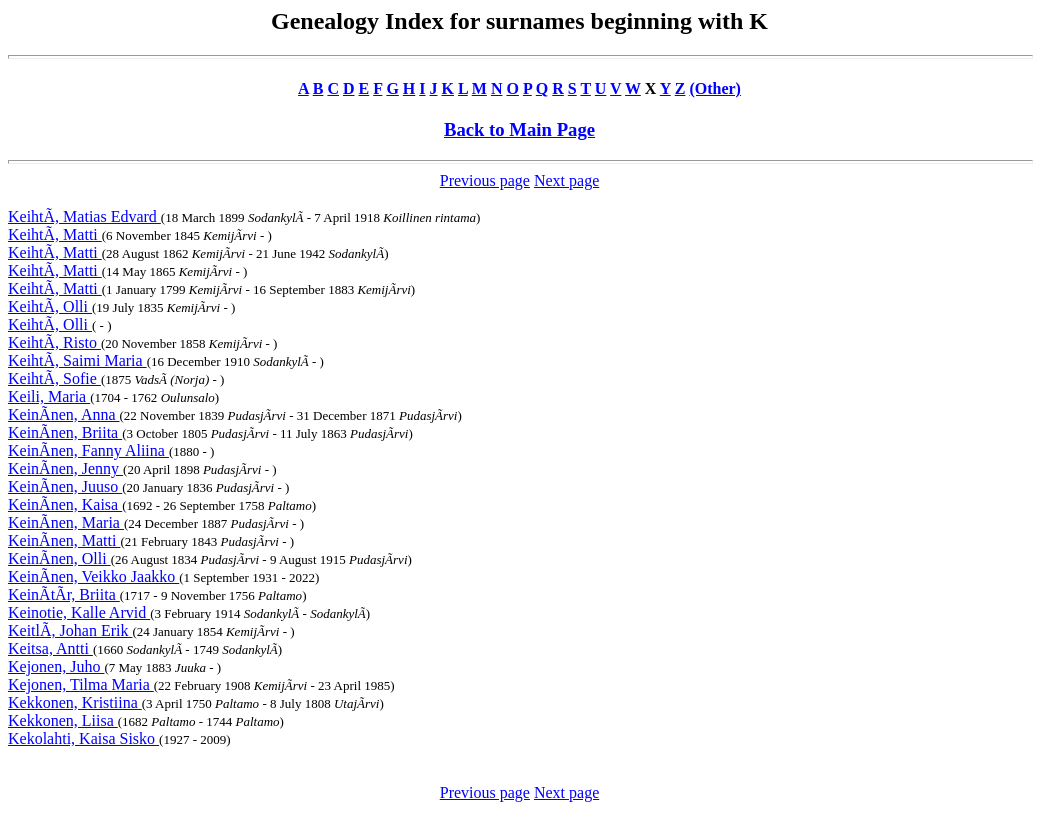 The height and width of the screenshot is (828, 1039). What do you see at coordinates (715, 88) in the screenshot?
I see `(Other)` at bounding box center [715, 88].